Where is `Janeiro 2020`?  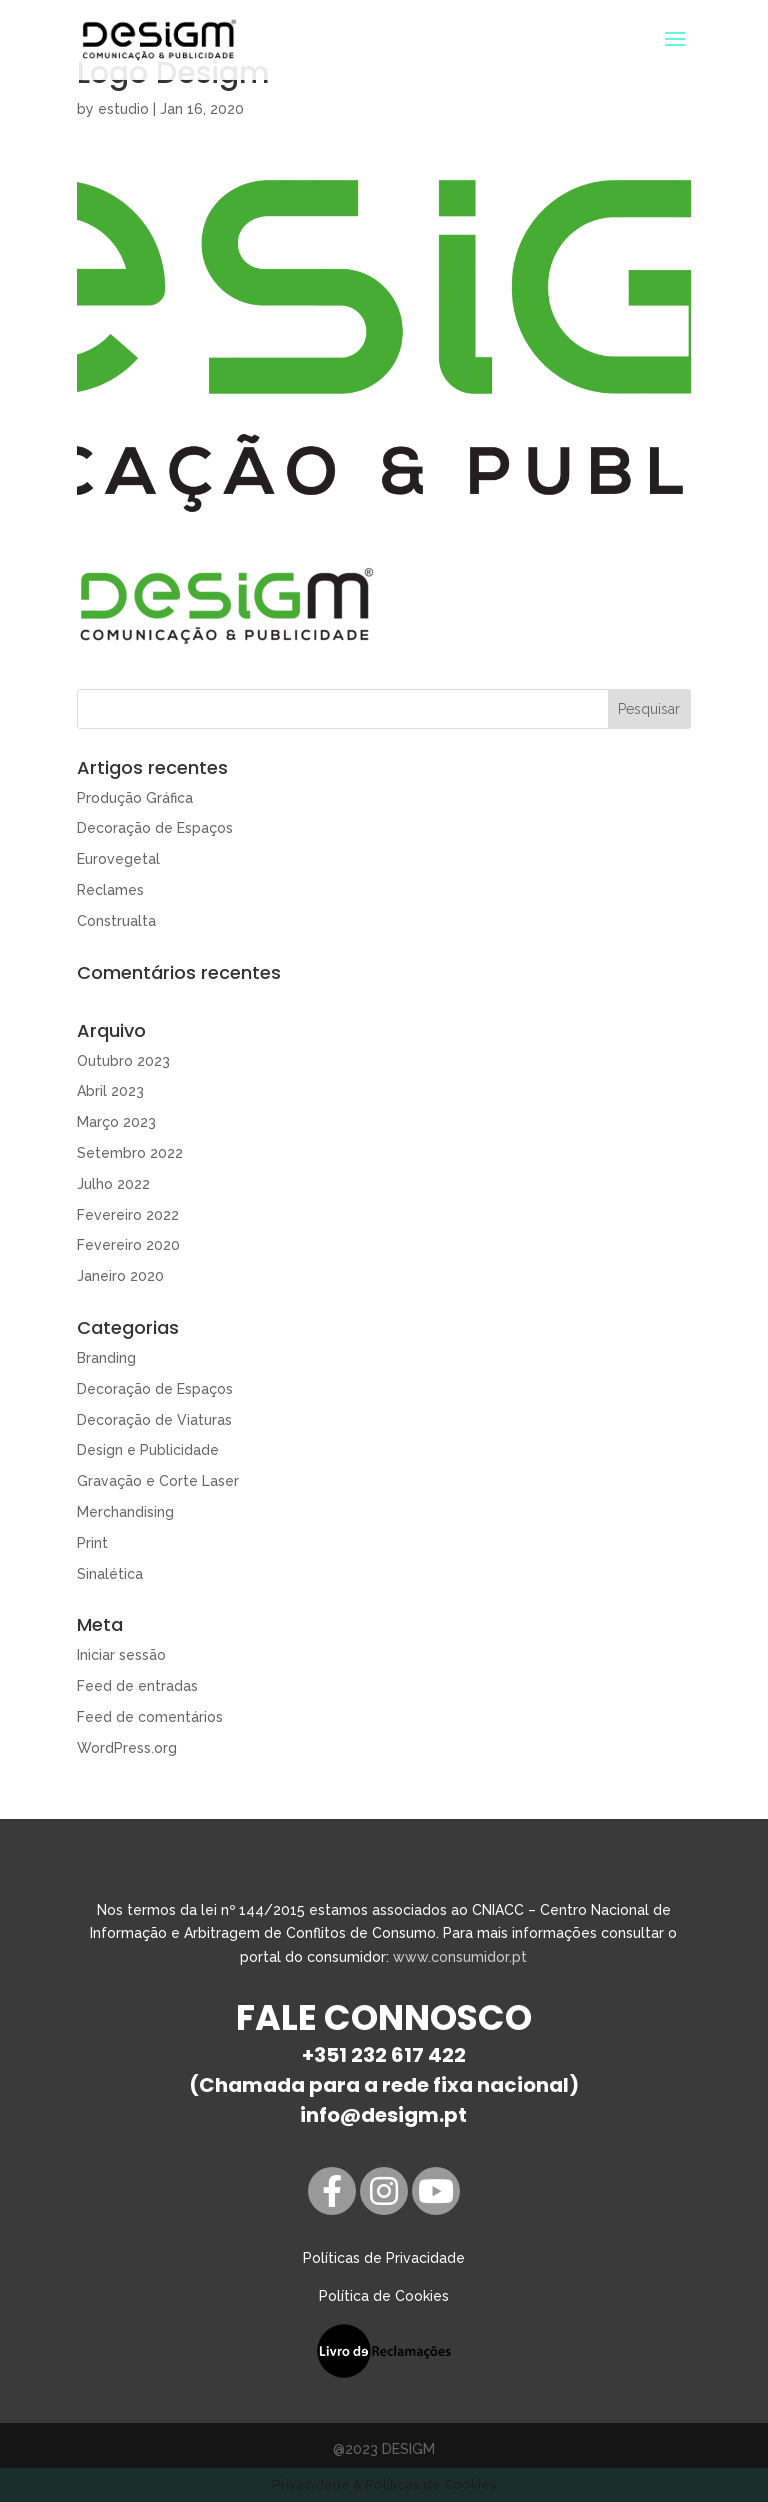 Janeiro 2020 is located at coordinates (120, 1276).